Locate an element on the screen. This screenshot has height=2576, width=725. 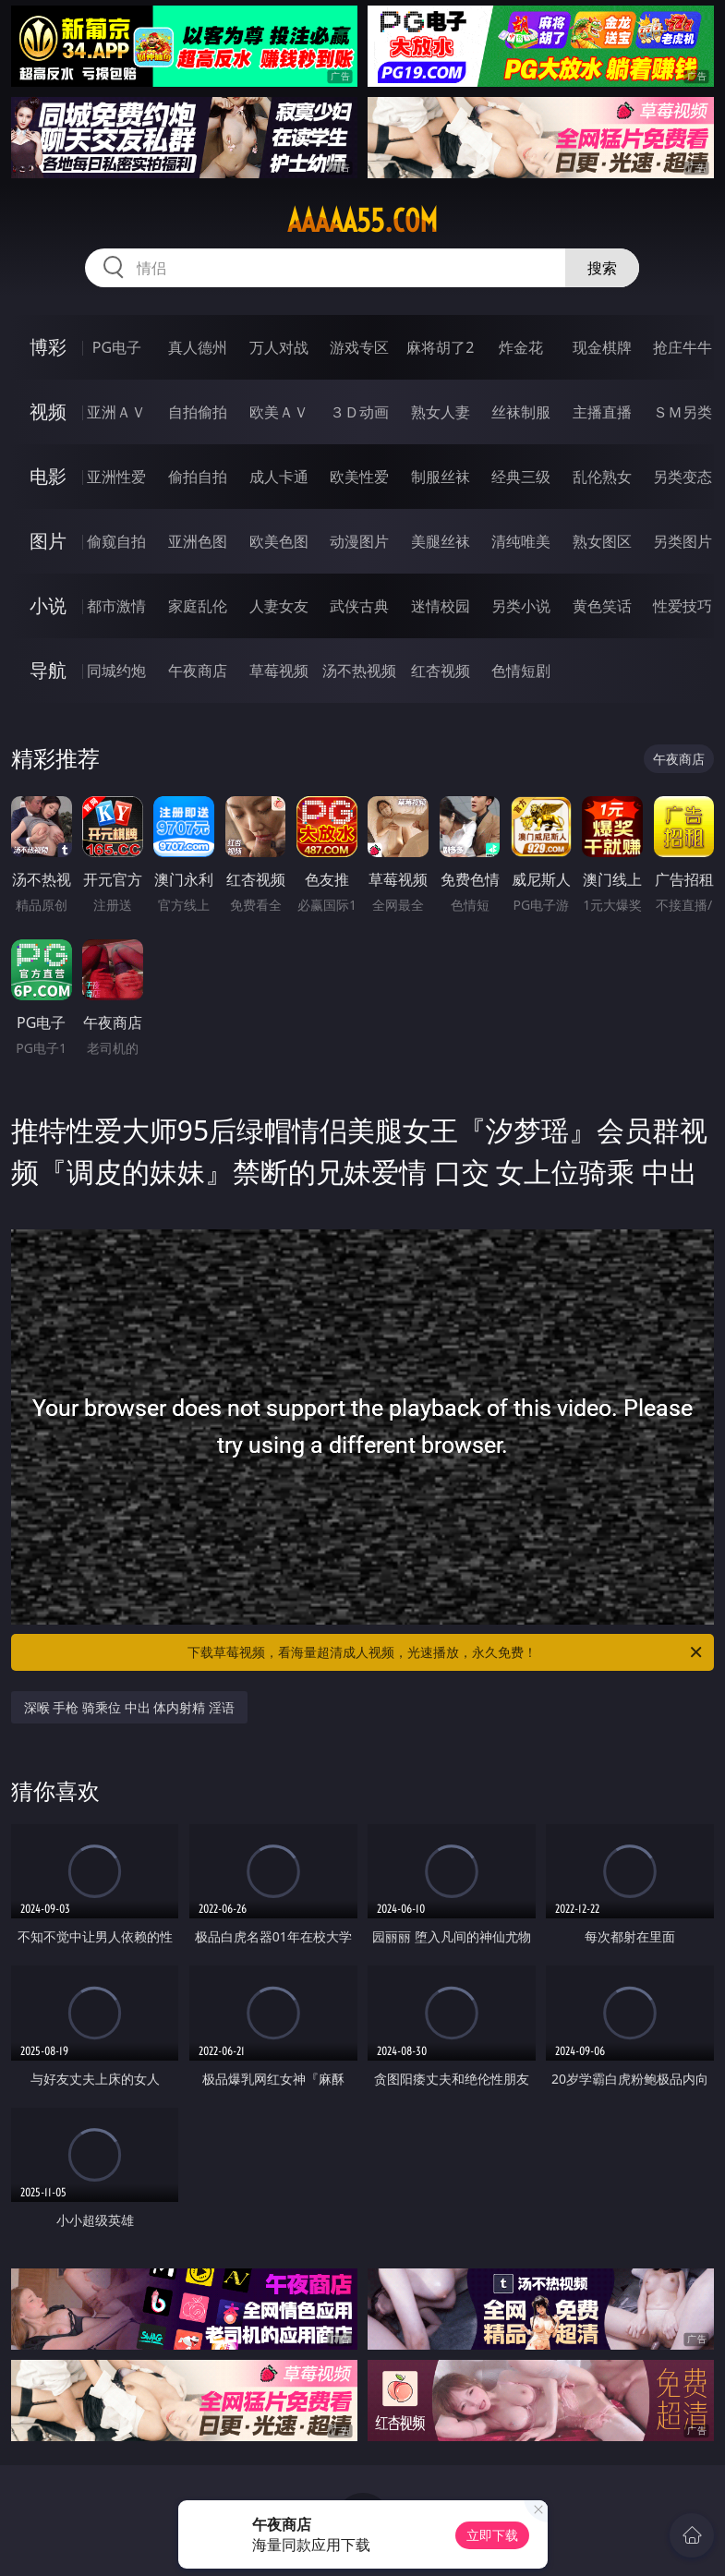
武侠古典 is located at coordinates (359, 606).